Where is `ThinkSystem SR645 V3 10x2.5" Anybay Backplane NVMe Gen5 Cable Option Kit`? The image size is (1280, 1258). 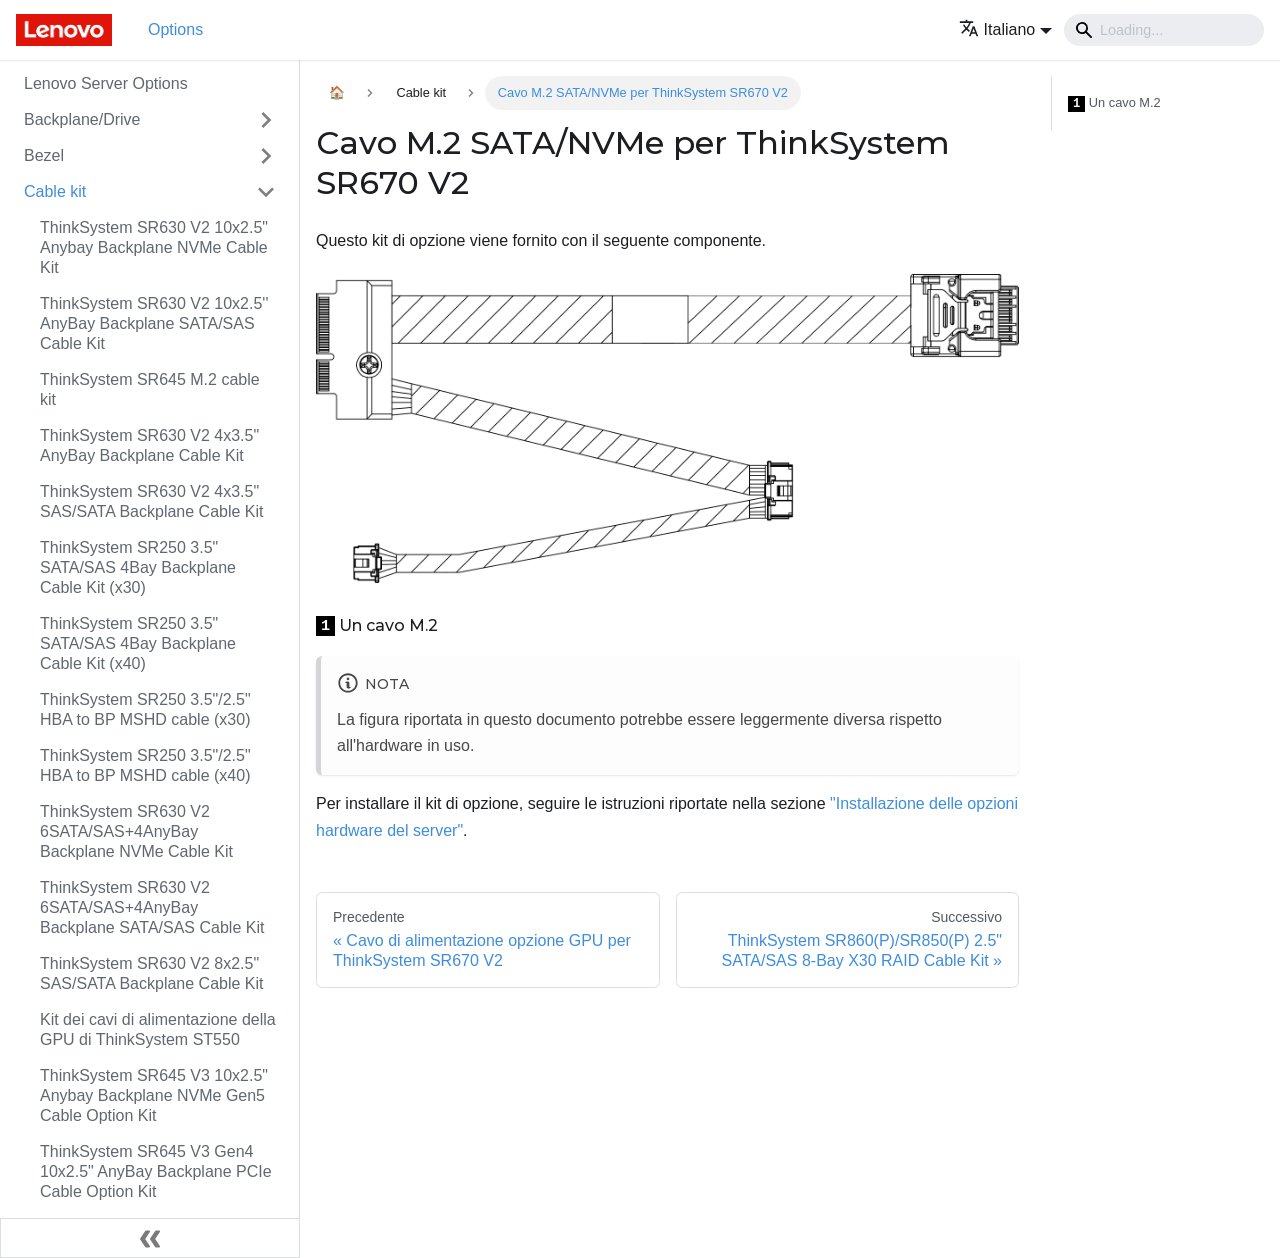
ThinkSystem SR645 V3 10x2.5" Anybay Backplane NVMe Gen5 Cable Option Kit is located at coordinates (154, 1095).